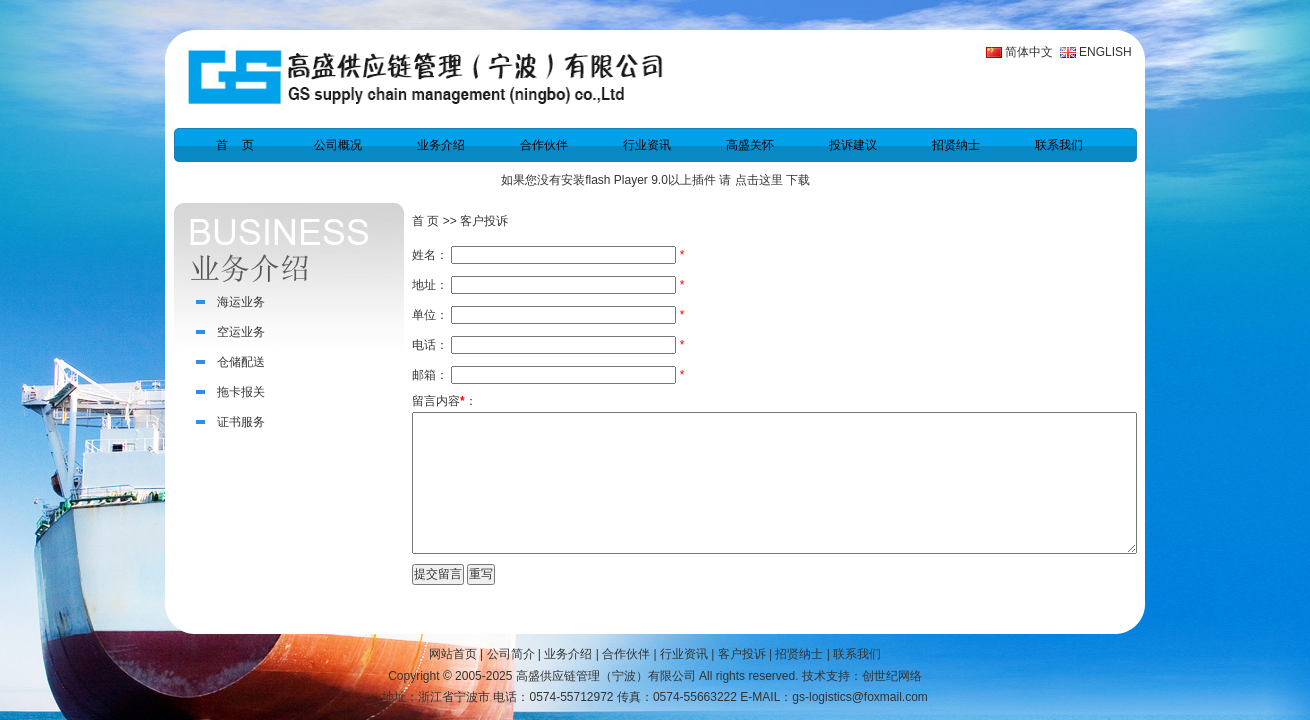 This screenshot has height=720, width=1310. I want to click on 投诉建议, so click(853, 145).